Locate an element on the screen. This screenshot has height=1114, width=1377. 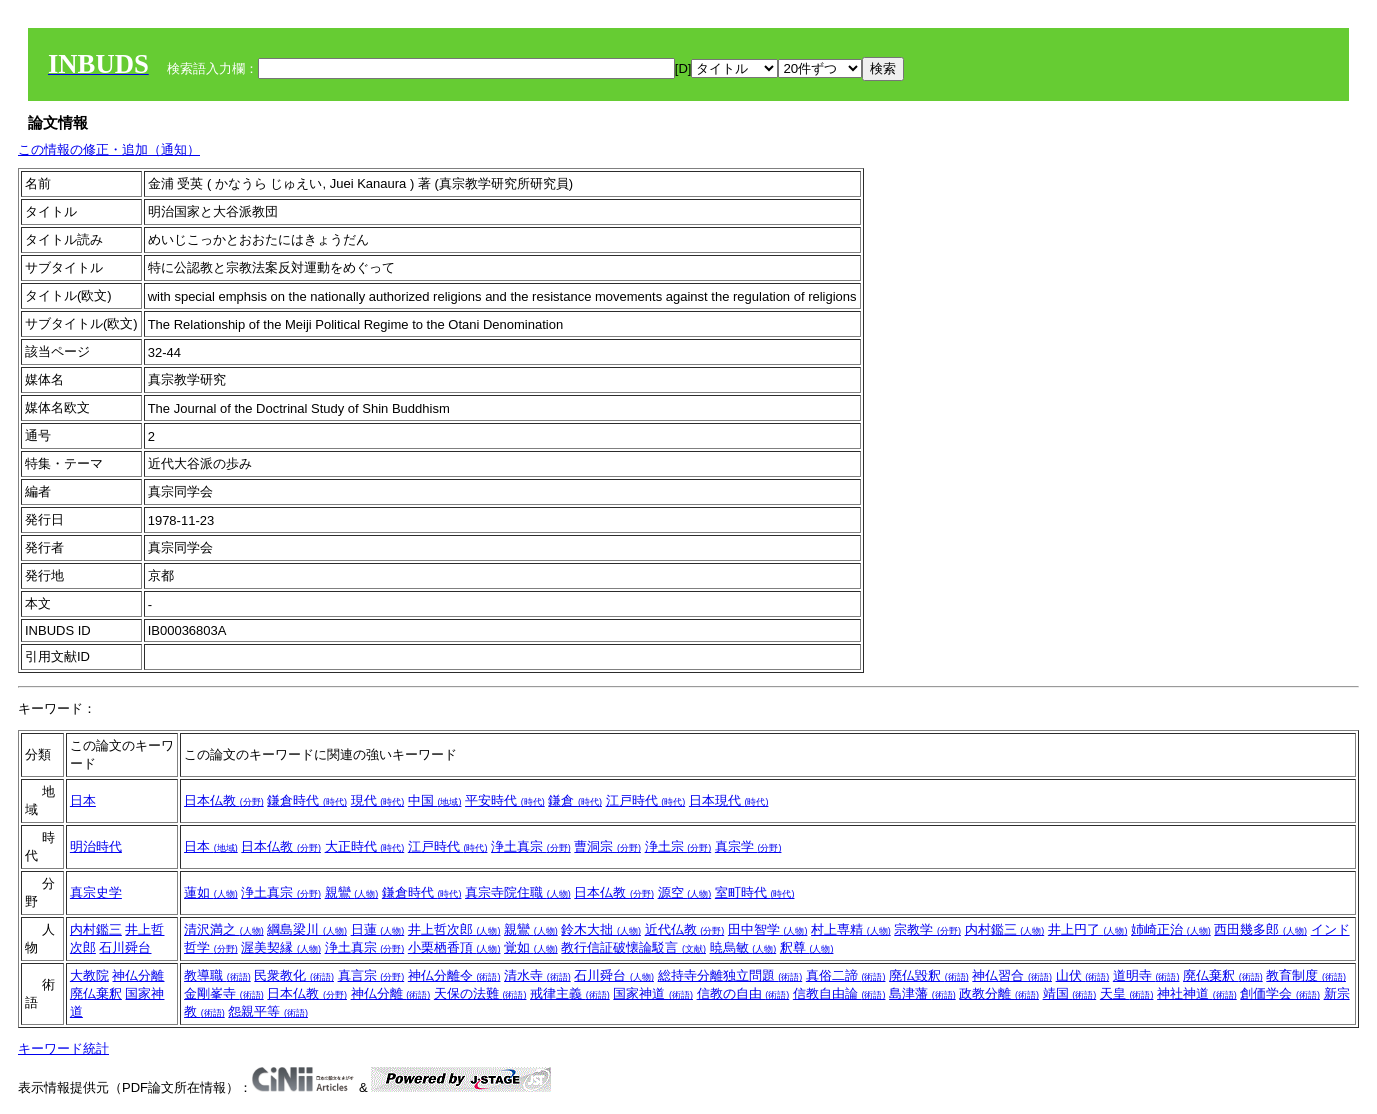
大正時代 is located at coordinates (365, 846).